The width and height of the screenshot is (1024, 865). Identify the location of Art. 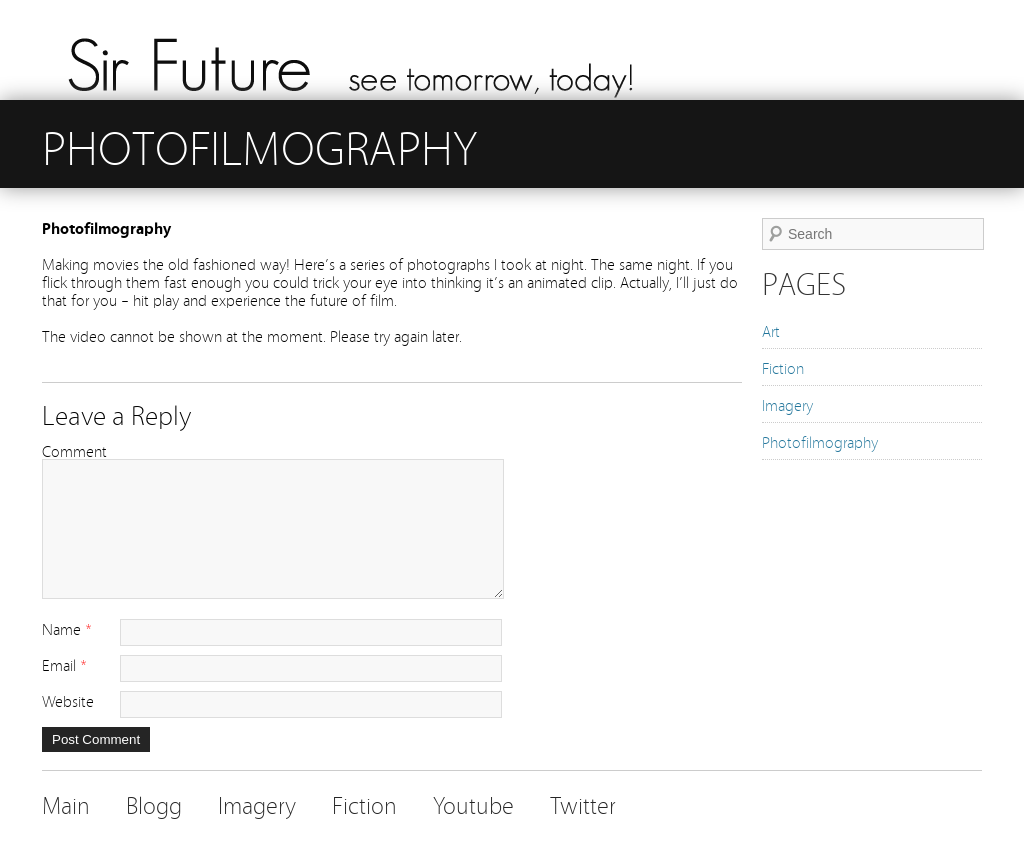
(771, 330).